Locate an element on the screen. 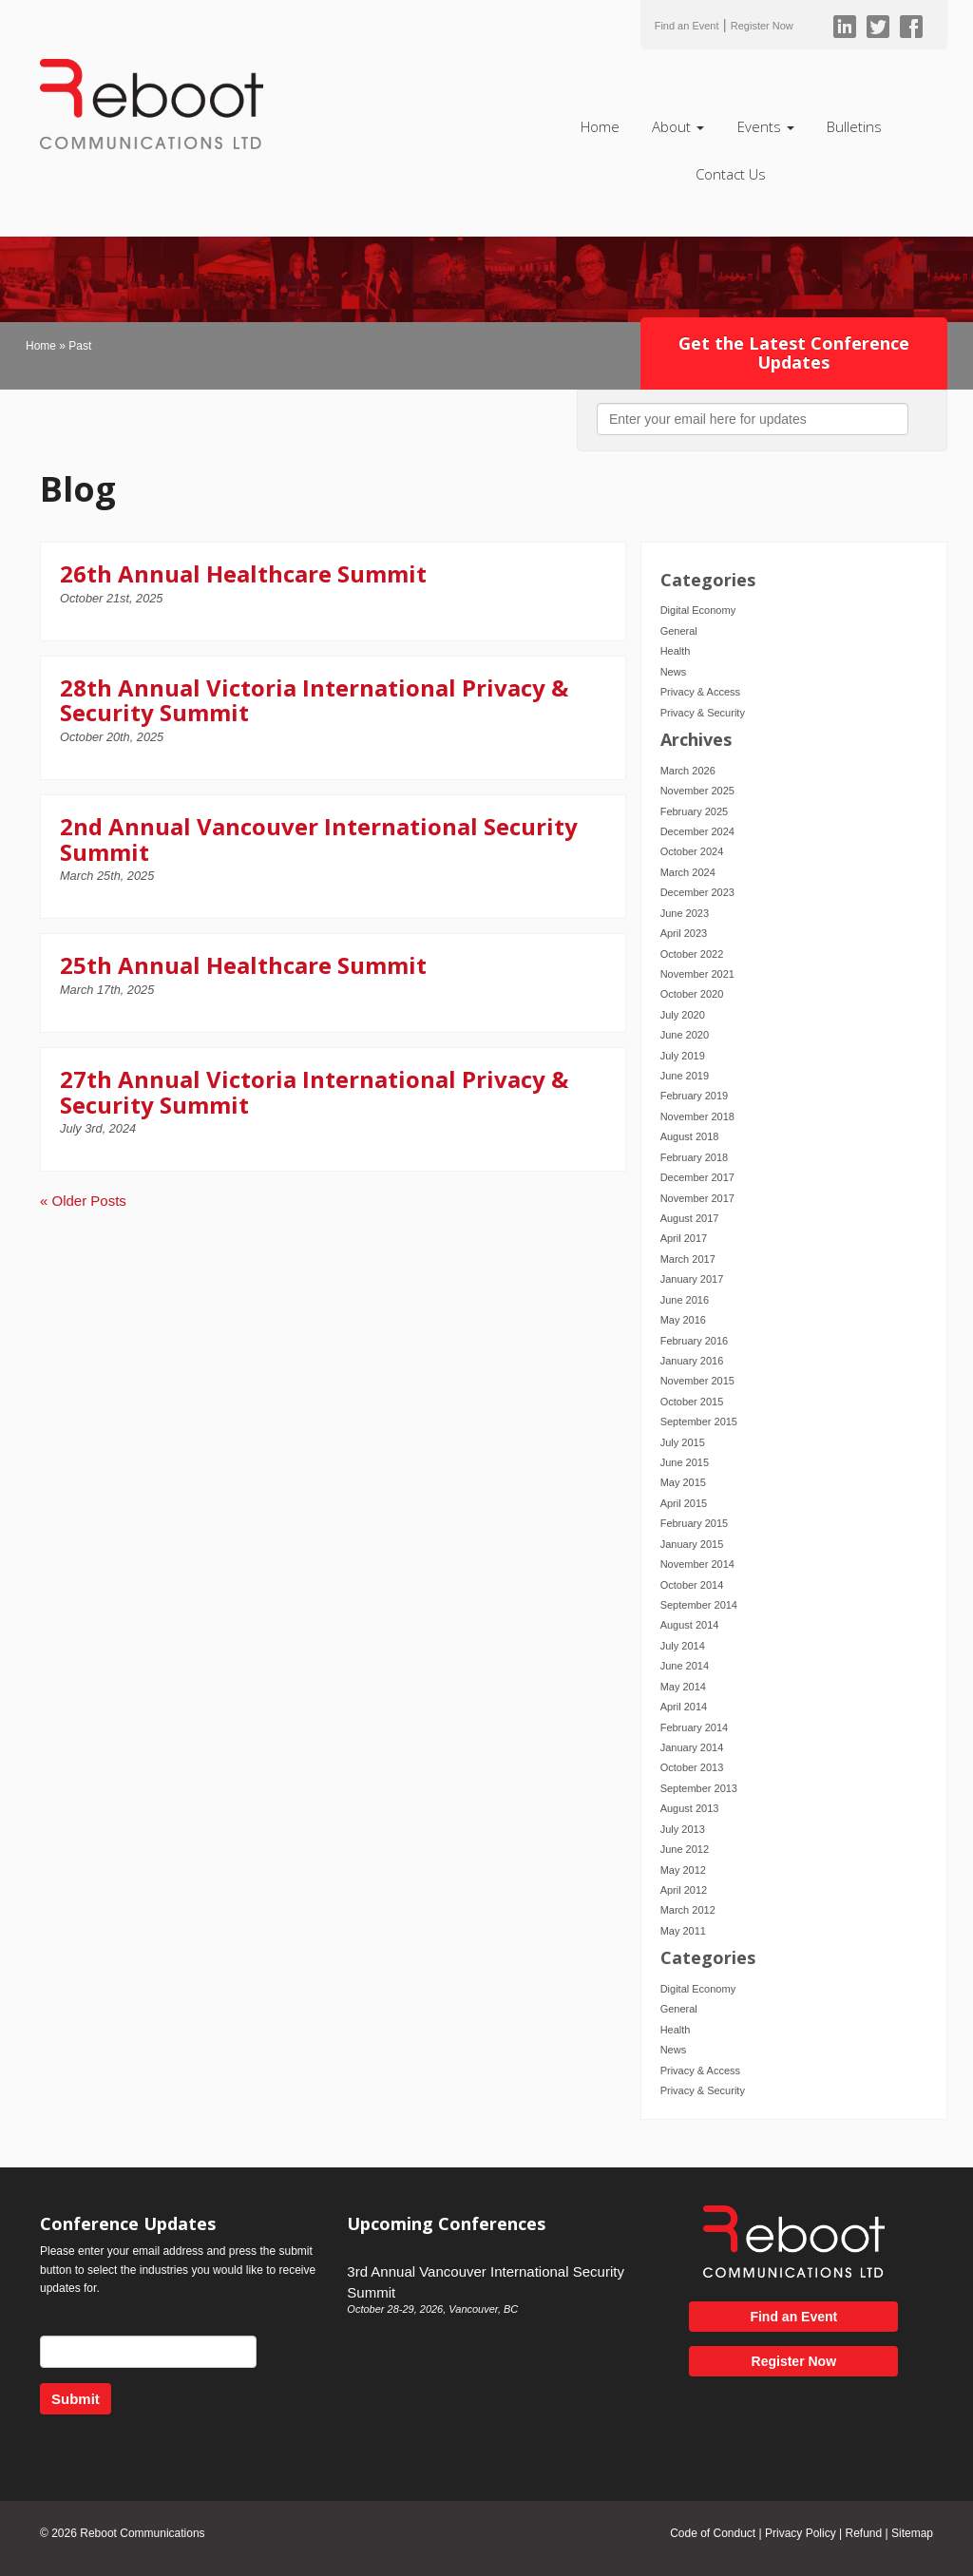  July 2020 is located at coordinates (682, 1015).